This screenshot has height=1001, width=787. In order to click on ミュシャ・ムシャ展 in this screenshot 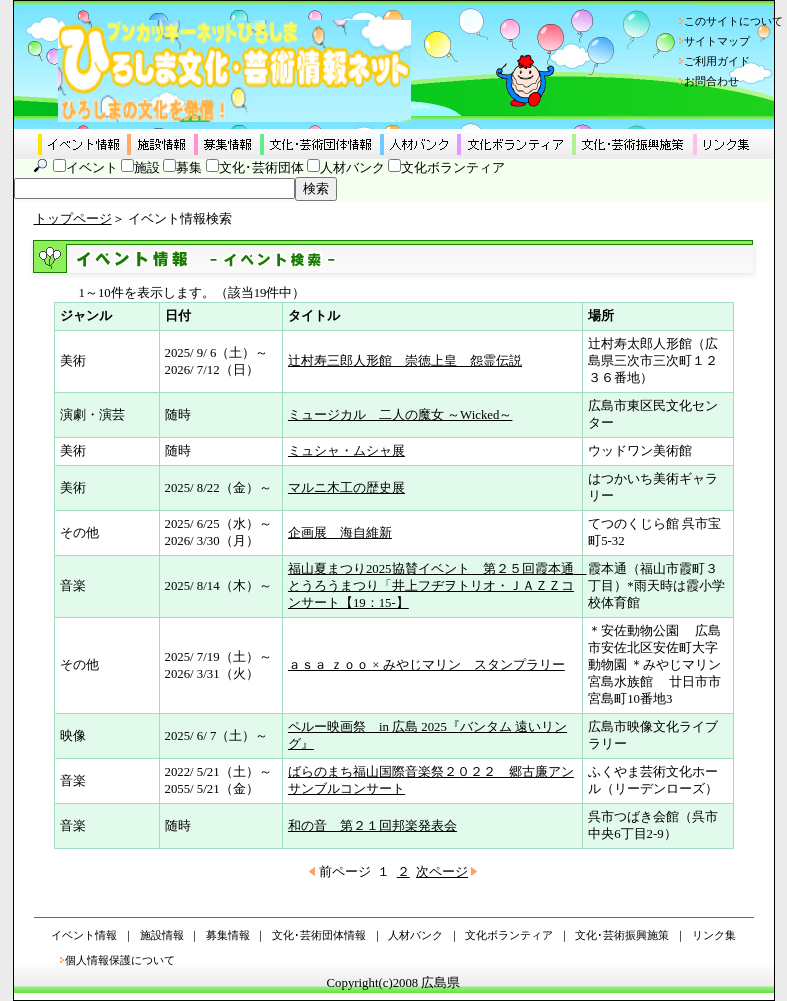, I will do `click(346, 451)`.